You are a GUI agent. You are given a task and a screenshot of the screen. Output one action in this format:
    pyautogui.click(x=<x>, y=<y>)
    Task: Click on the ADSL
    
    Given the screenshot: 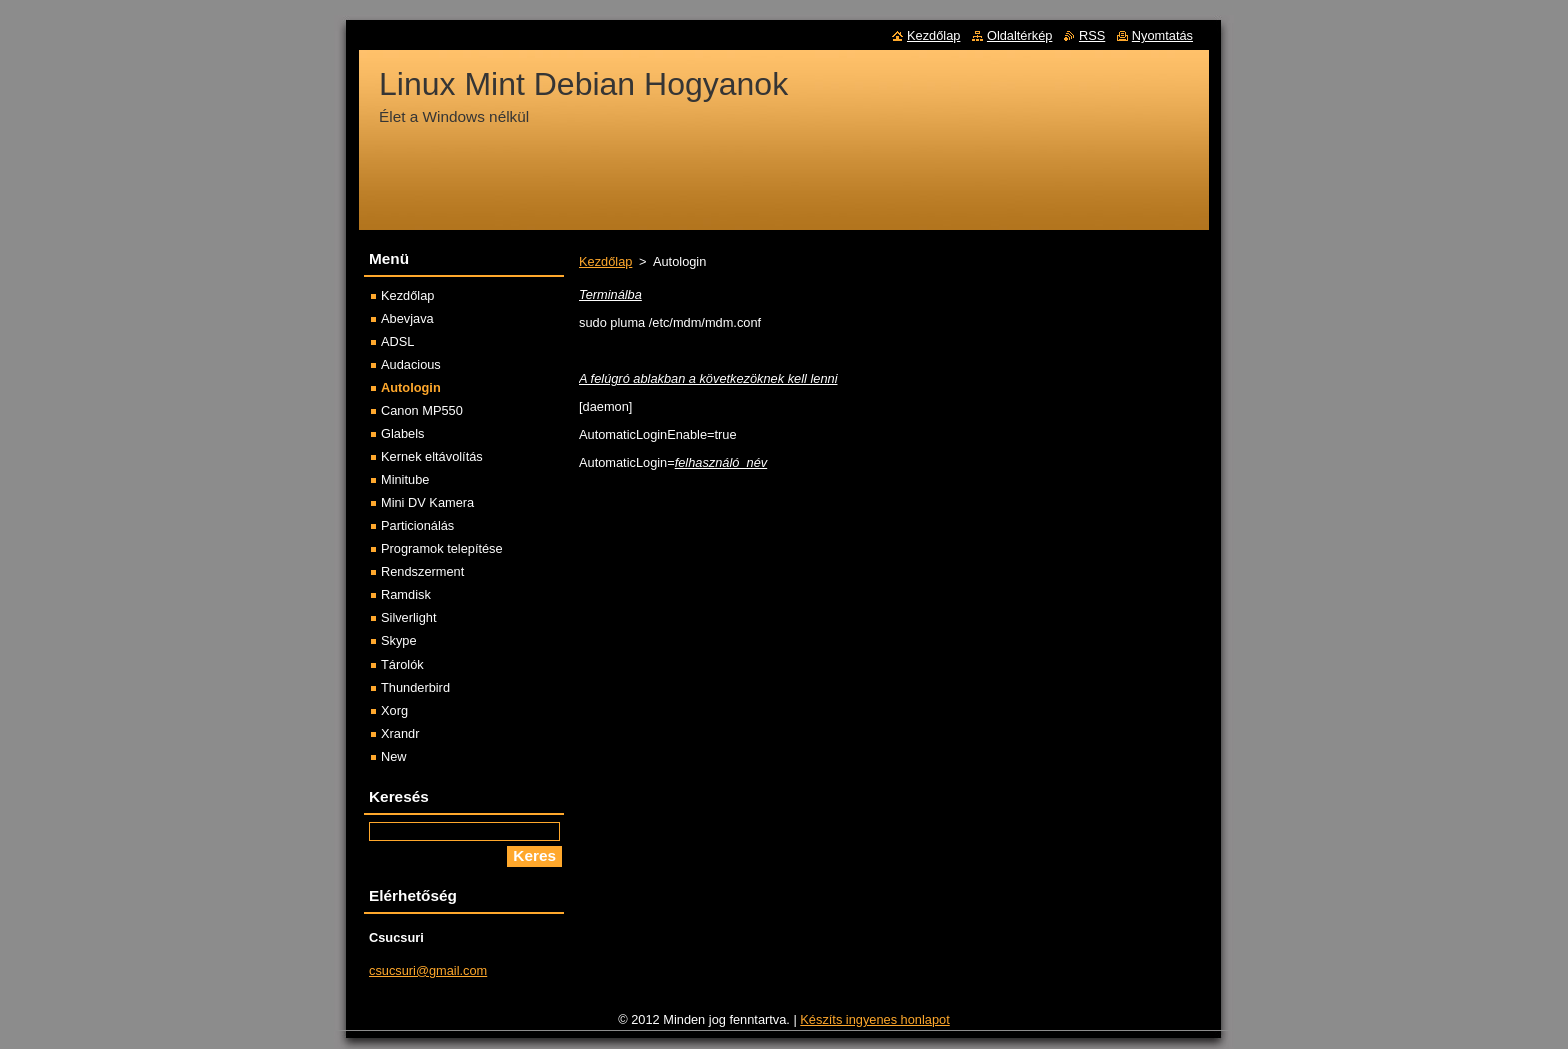 What is the action you would take?
    pyautogui.click(x=397, y=341)
    